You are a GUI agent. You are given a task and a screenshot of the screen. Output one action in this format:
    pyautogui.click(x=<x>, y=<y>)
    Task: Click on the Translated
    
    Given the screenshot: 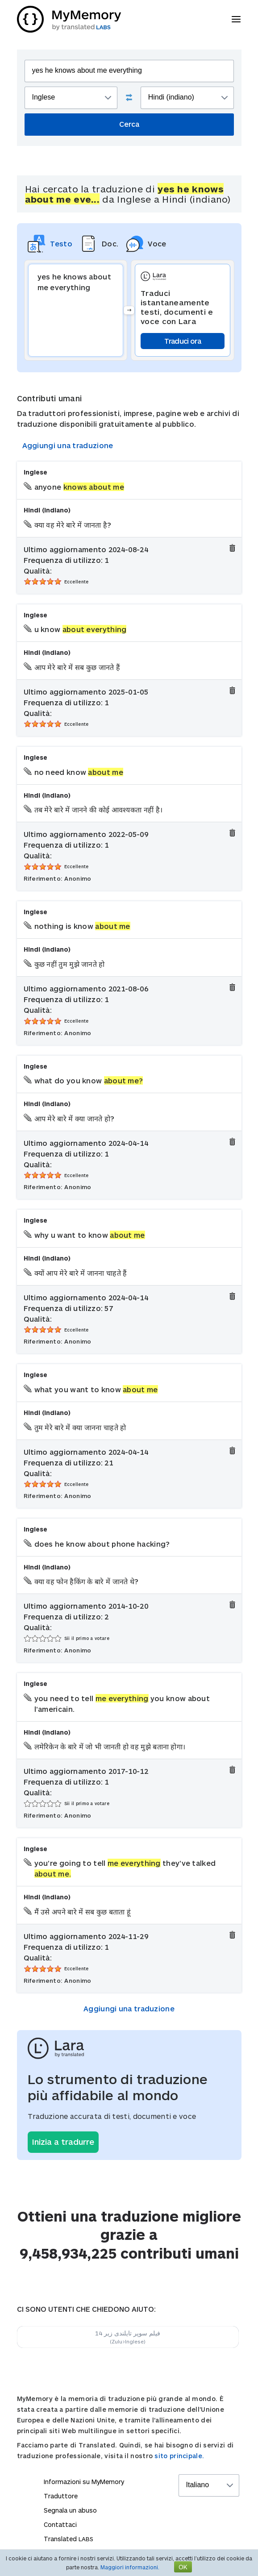 What is the action you would take?
    pyautogui.click(x=68, y=2539)
    